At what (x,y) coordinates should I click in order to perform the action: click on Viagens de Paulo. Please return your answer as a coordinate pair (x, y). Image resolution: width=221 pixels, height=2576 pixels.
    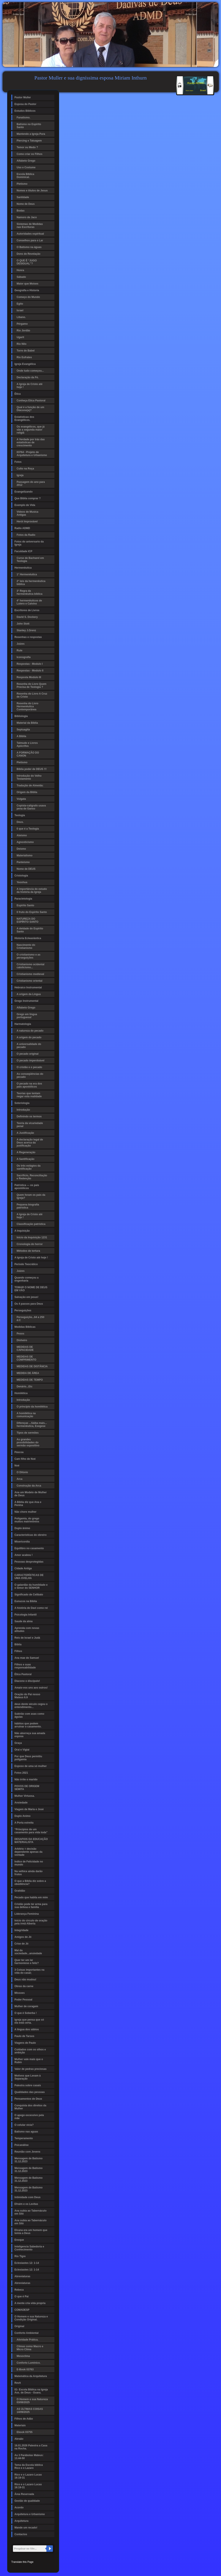
    Looking at the image, I should click on (25, 2042).